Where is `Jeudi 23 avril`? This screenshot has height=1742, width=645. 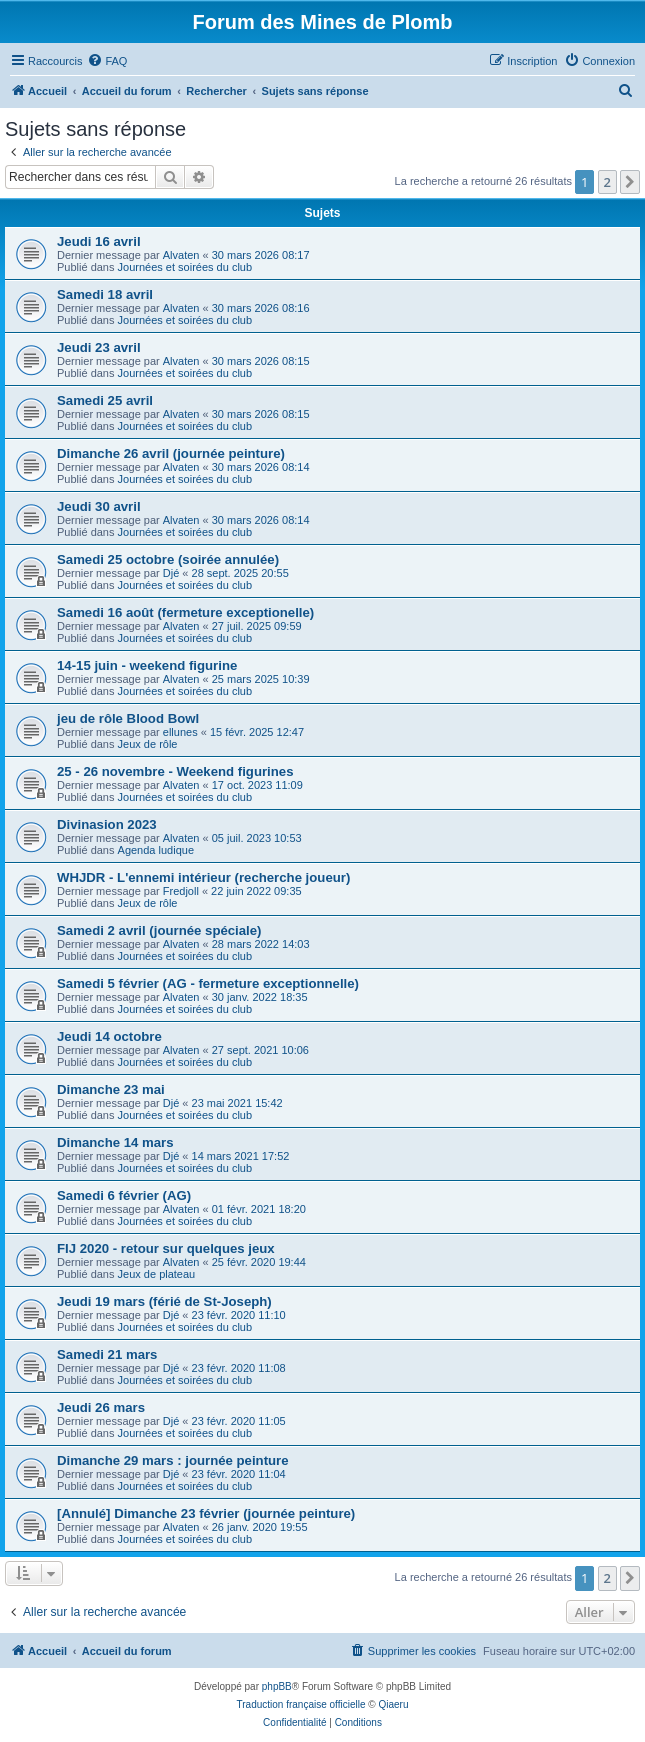 Jeudi 23 avril is located at coordinates (99, 347).